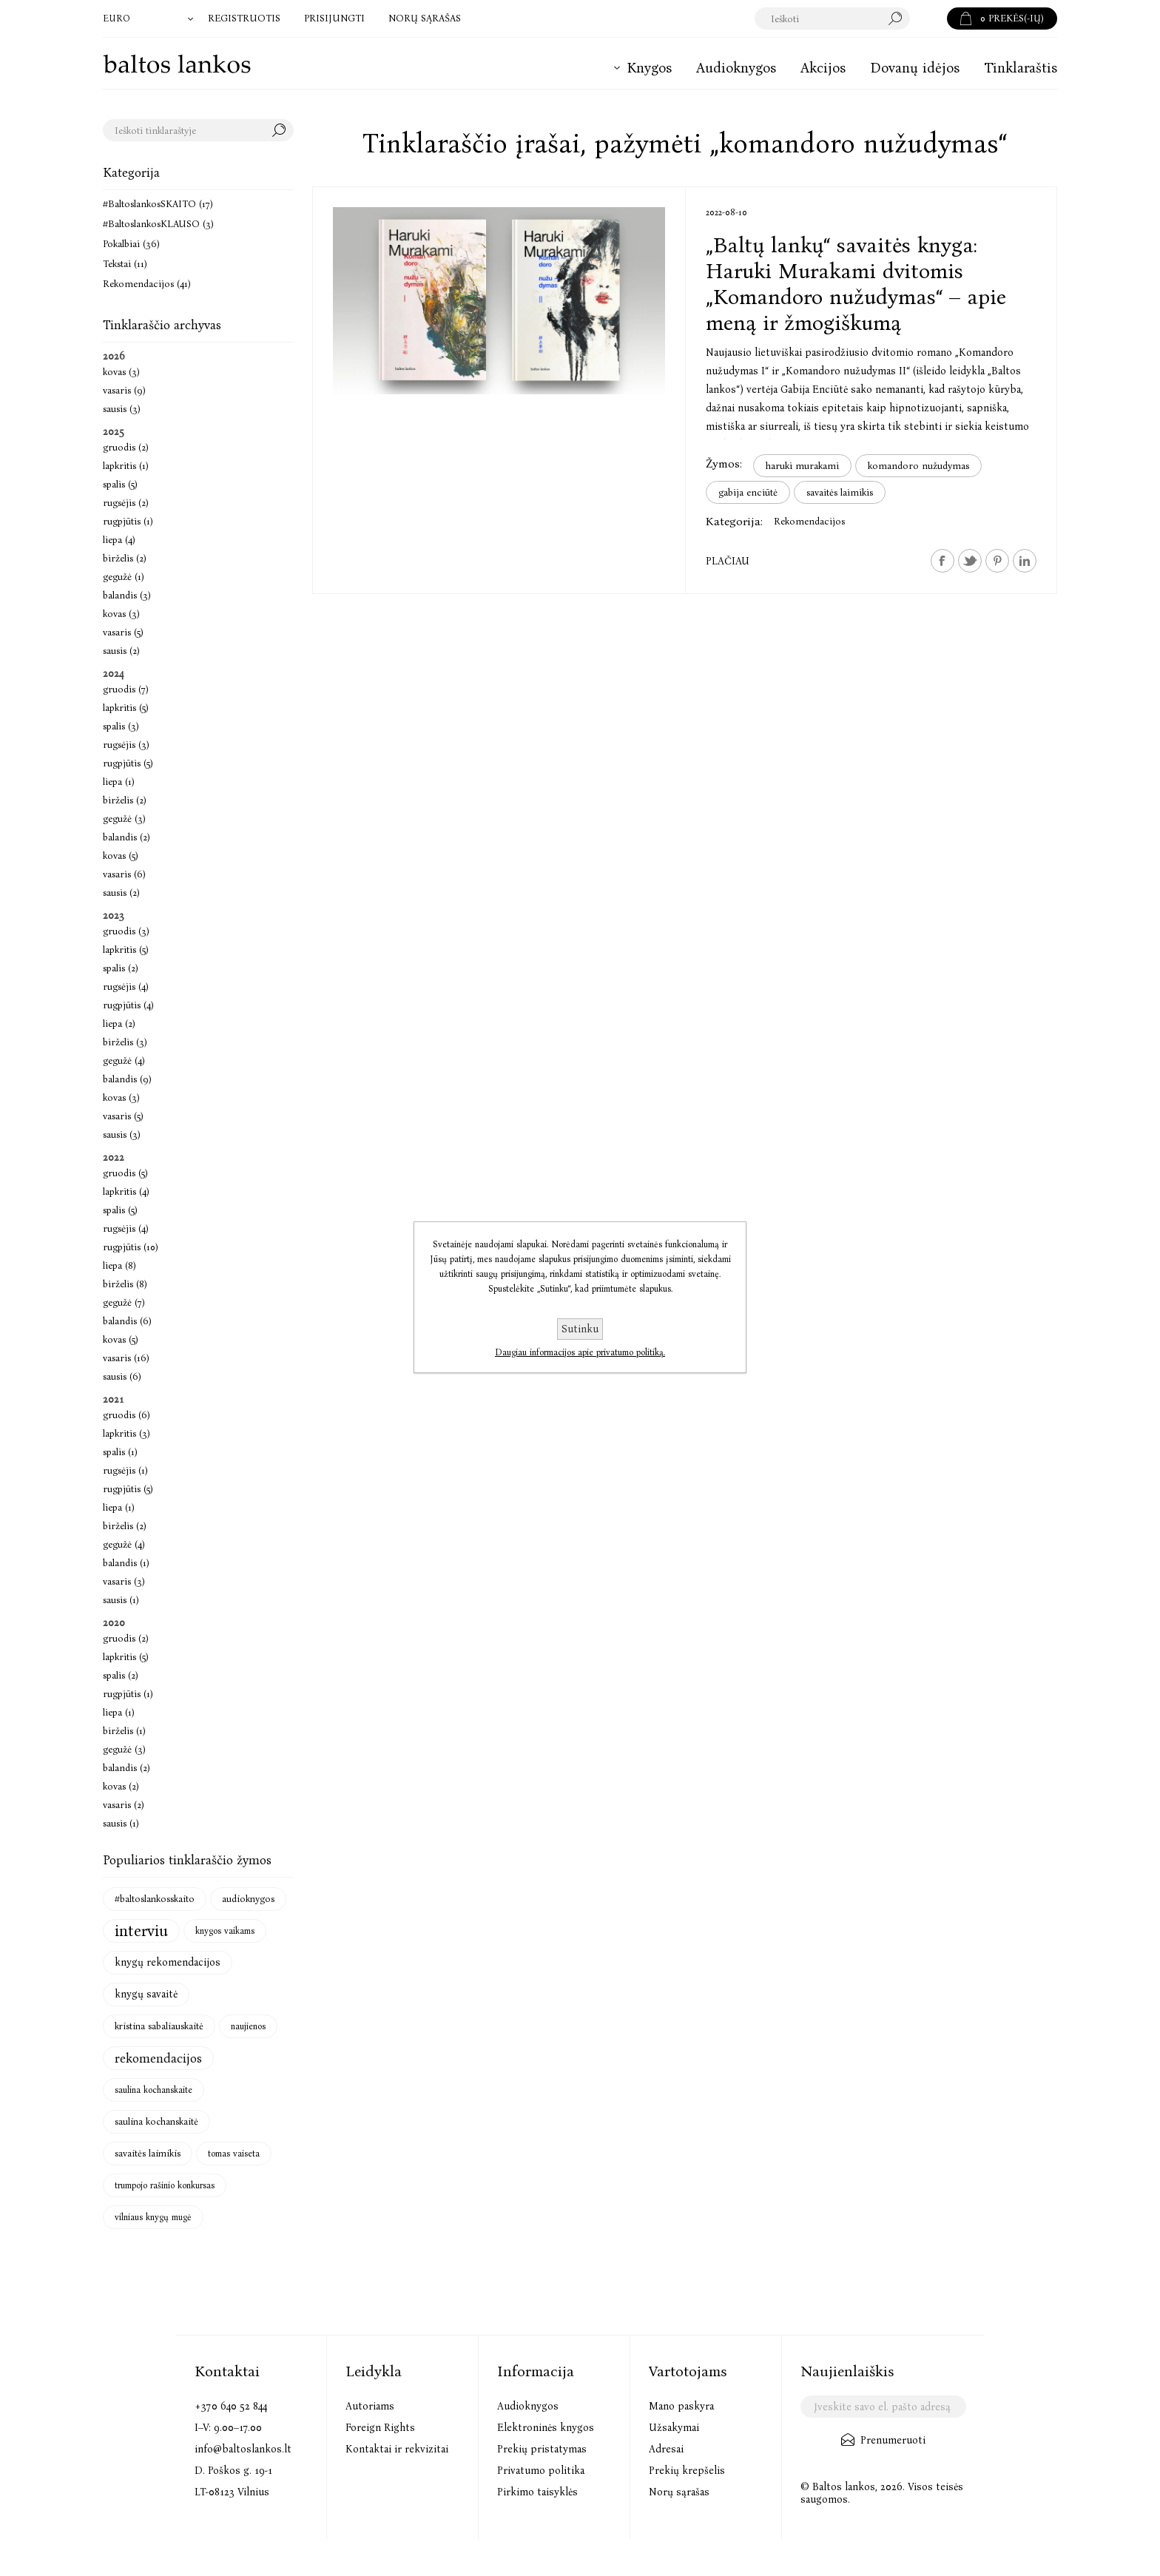 The image size is (1160, 2576). What do you see at coordinates (119, 781) in the screenshot?
I see `liepa (1)` at bounding box center [119, 781].